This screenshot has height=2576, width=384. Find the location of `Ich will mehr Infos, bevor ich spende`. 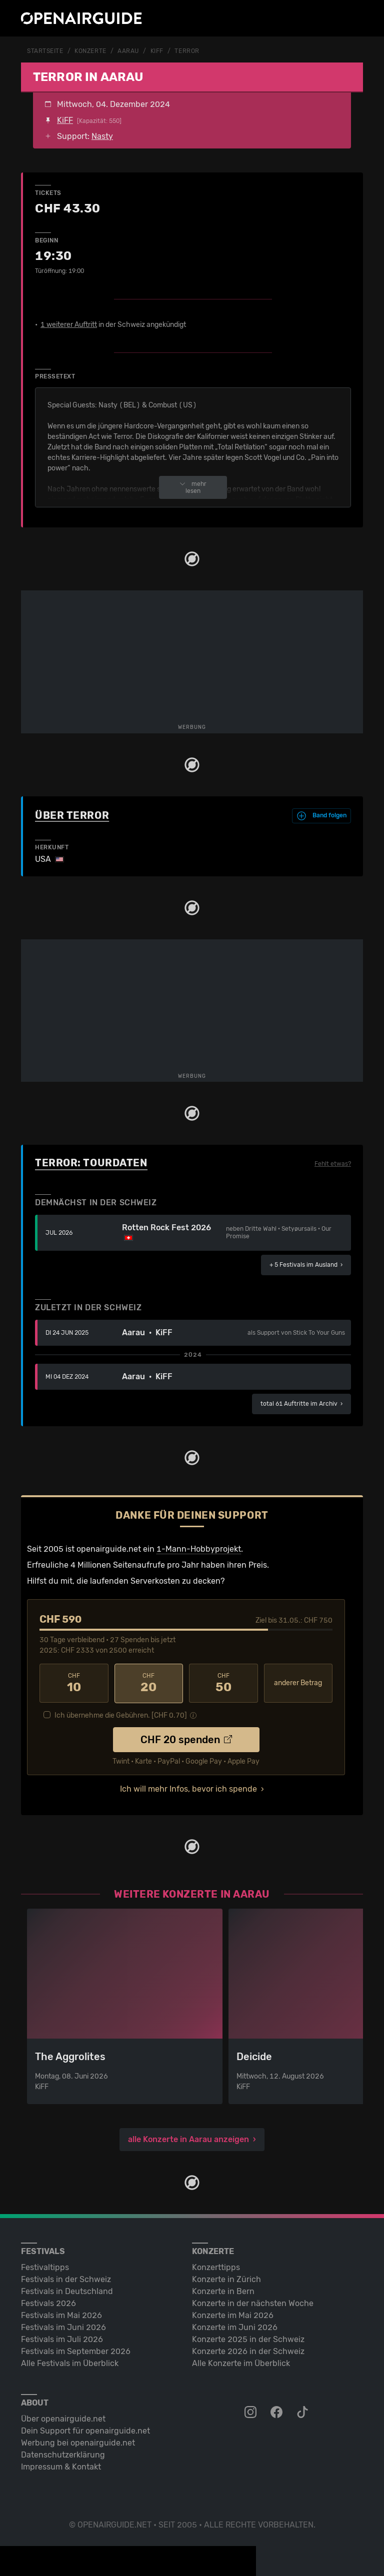

Ich will mehr Infos, bevor ich spende is located at coordinates (188, 1788).